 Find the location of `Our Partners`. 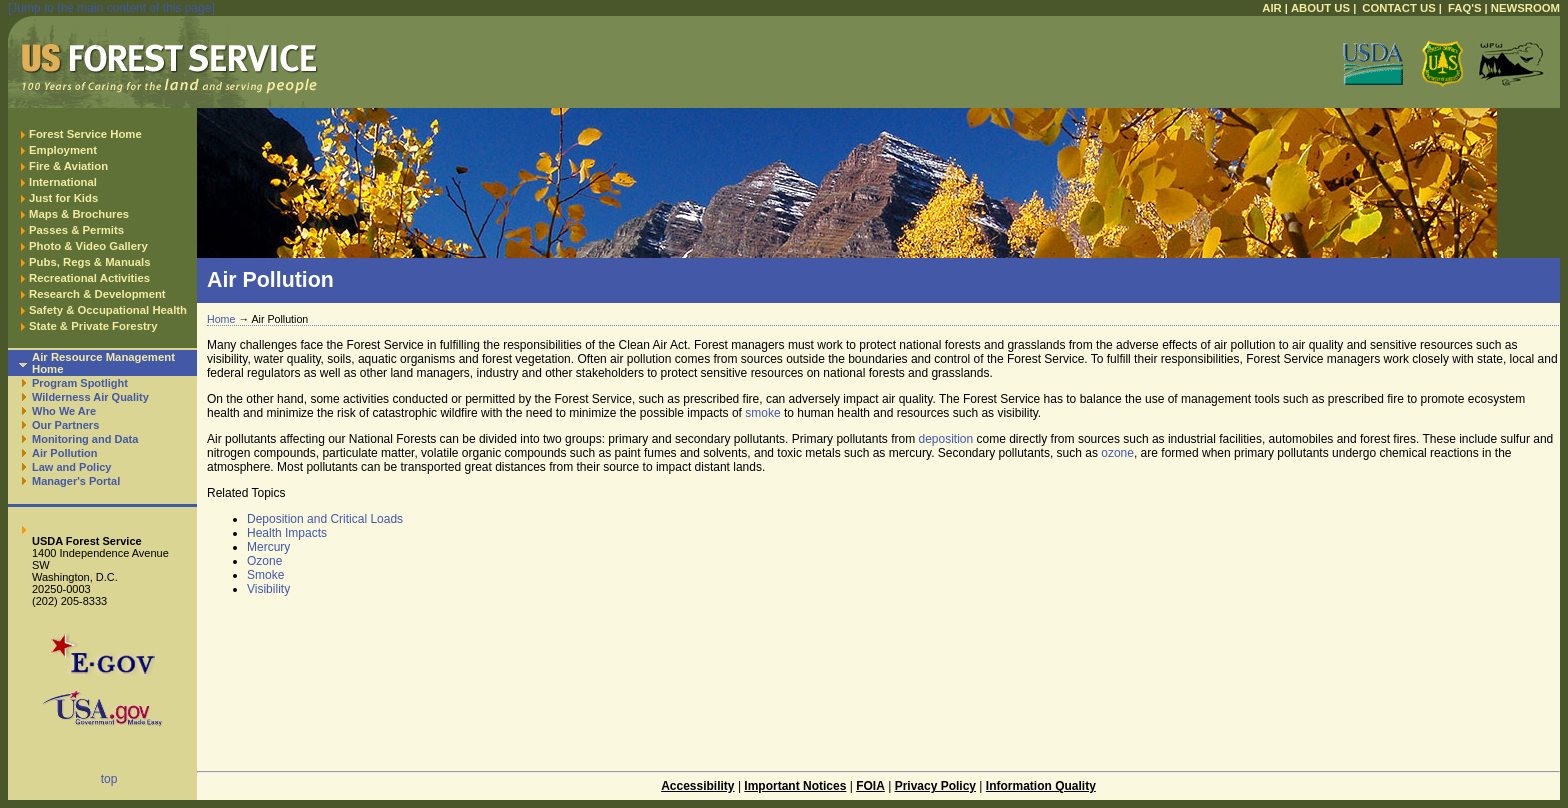

Our Partners is located at coordinates (65, 425).